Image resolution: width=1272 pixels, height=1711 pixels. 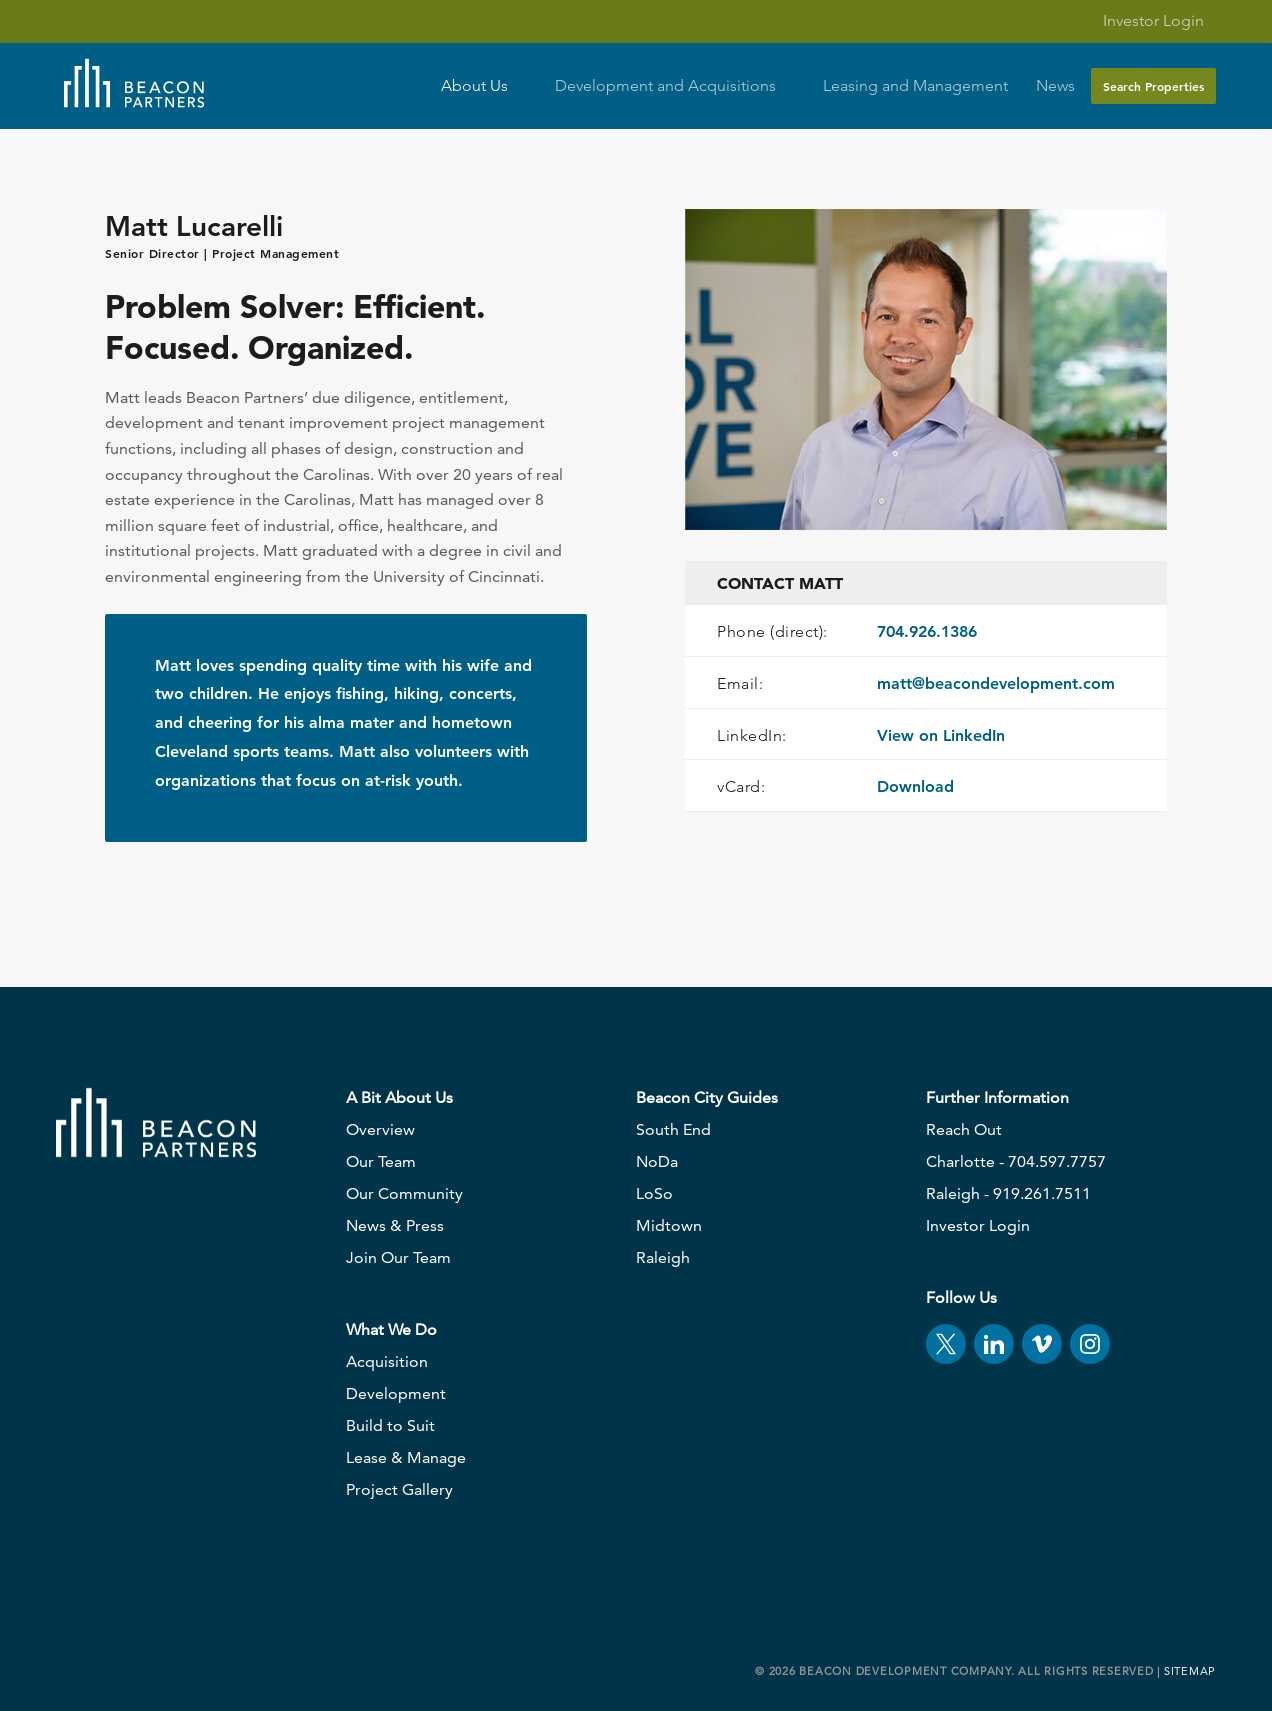 What do you see at coordinates (996, 683) in the screenshot?
I see `matt@beacondevelopment.com` at bounding box center [996, 683].